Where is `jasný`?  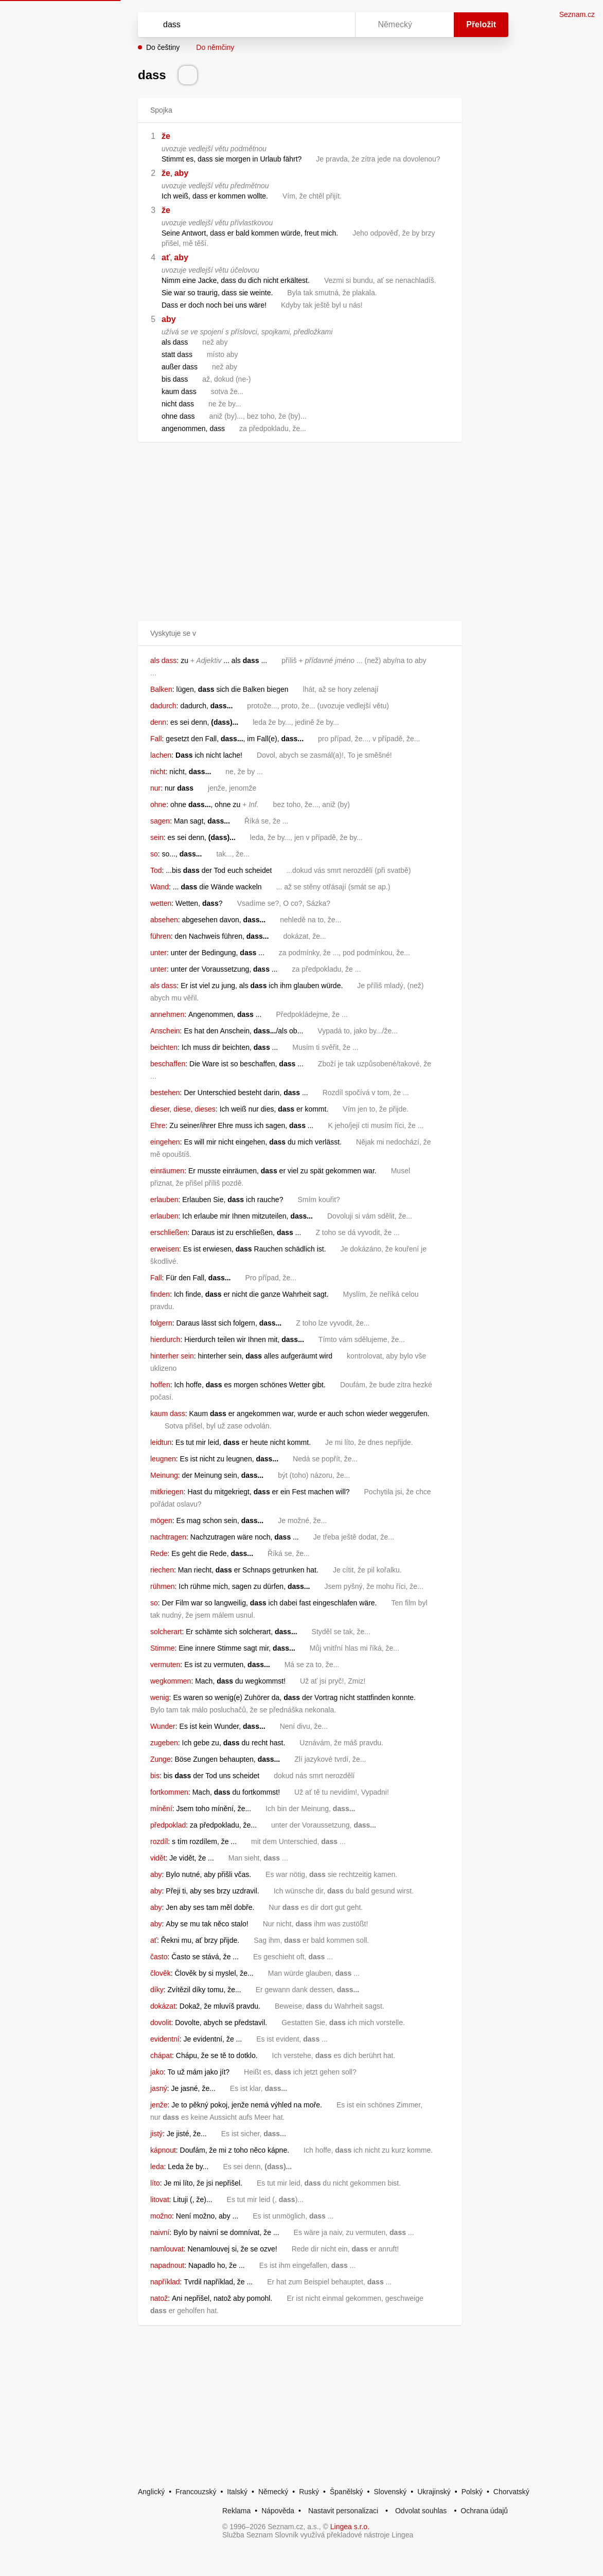
jasný is located at coordinates (158, 2088).